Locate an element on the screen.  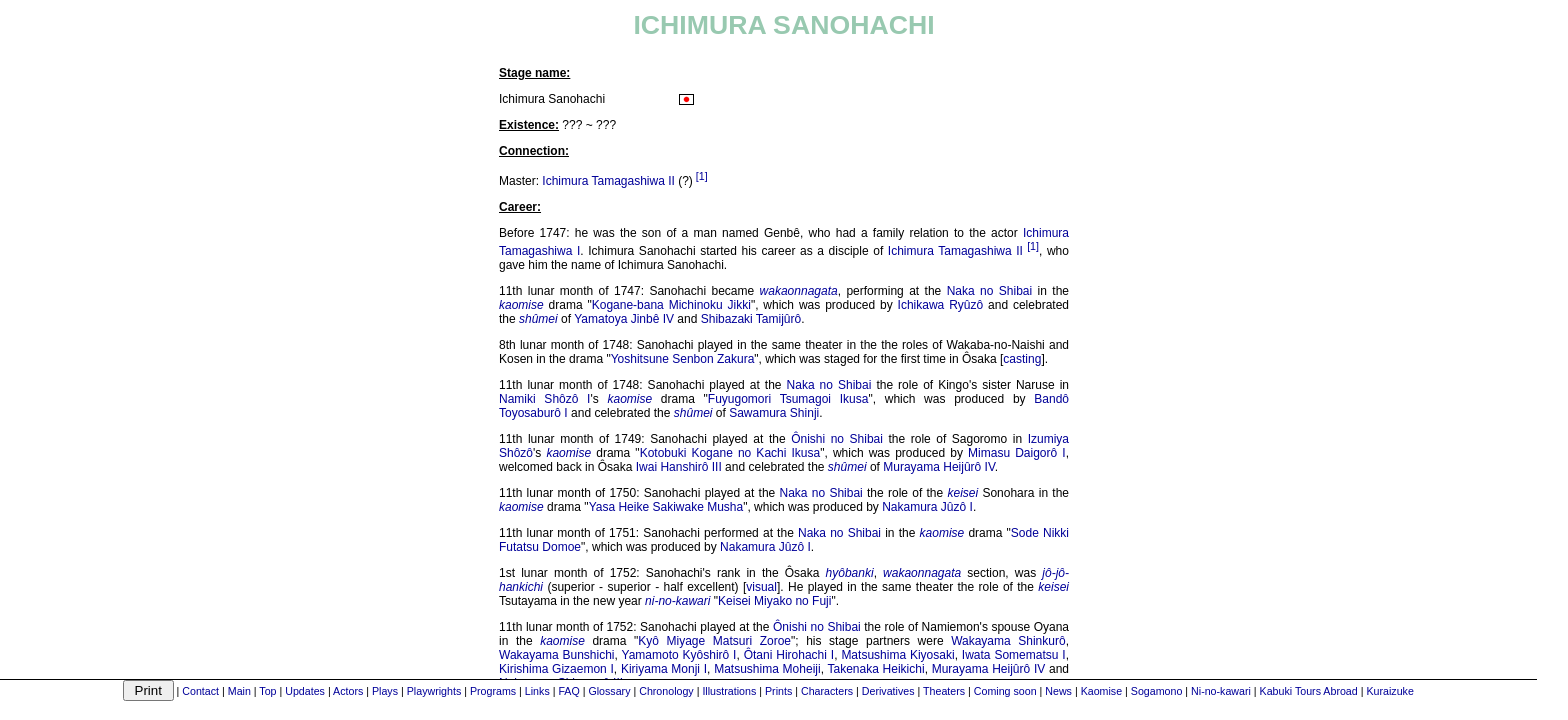
Wakayama Shinkurô is located at coordinates (1008, 641).